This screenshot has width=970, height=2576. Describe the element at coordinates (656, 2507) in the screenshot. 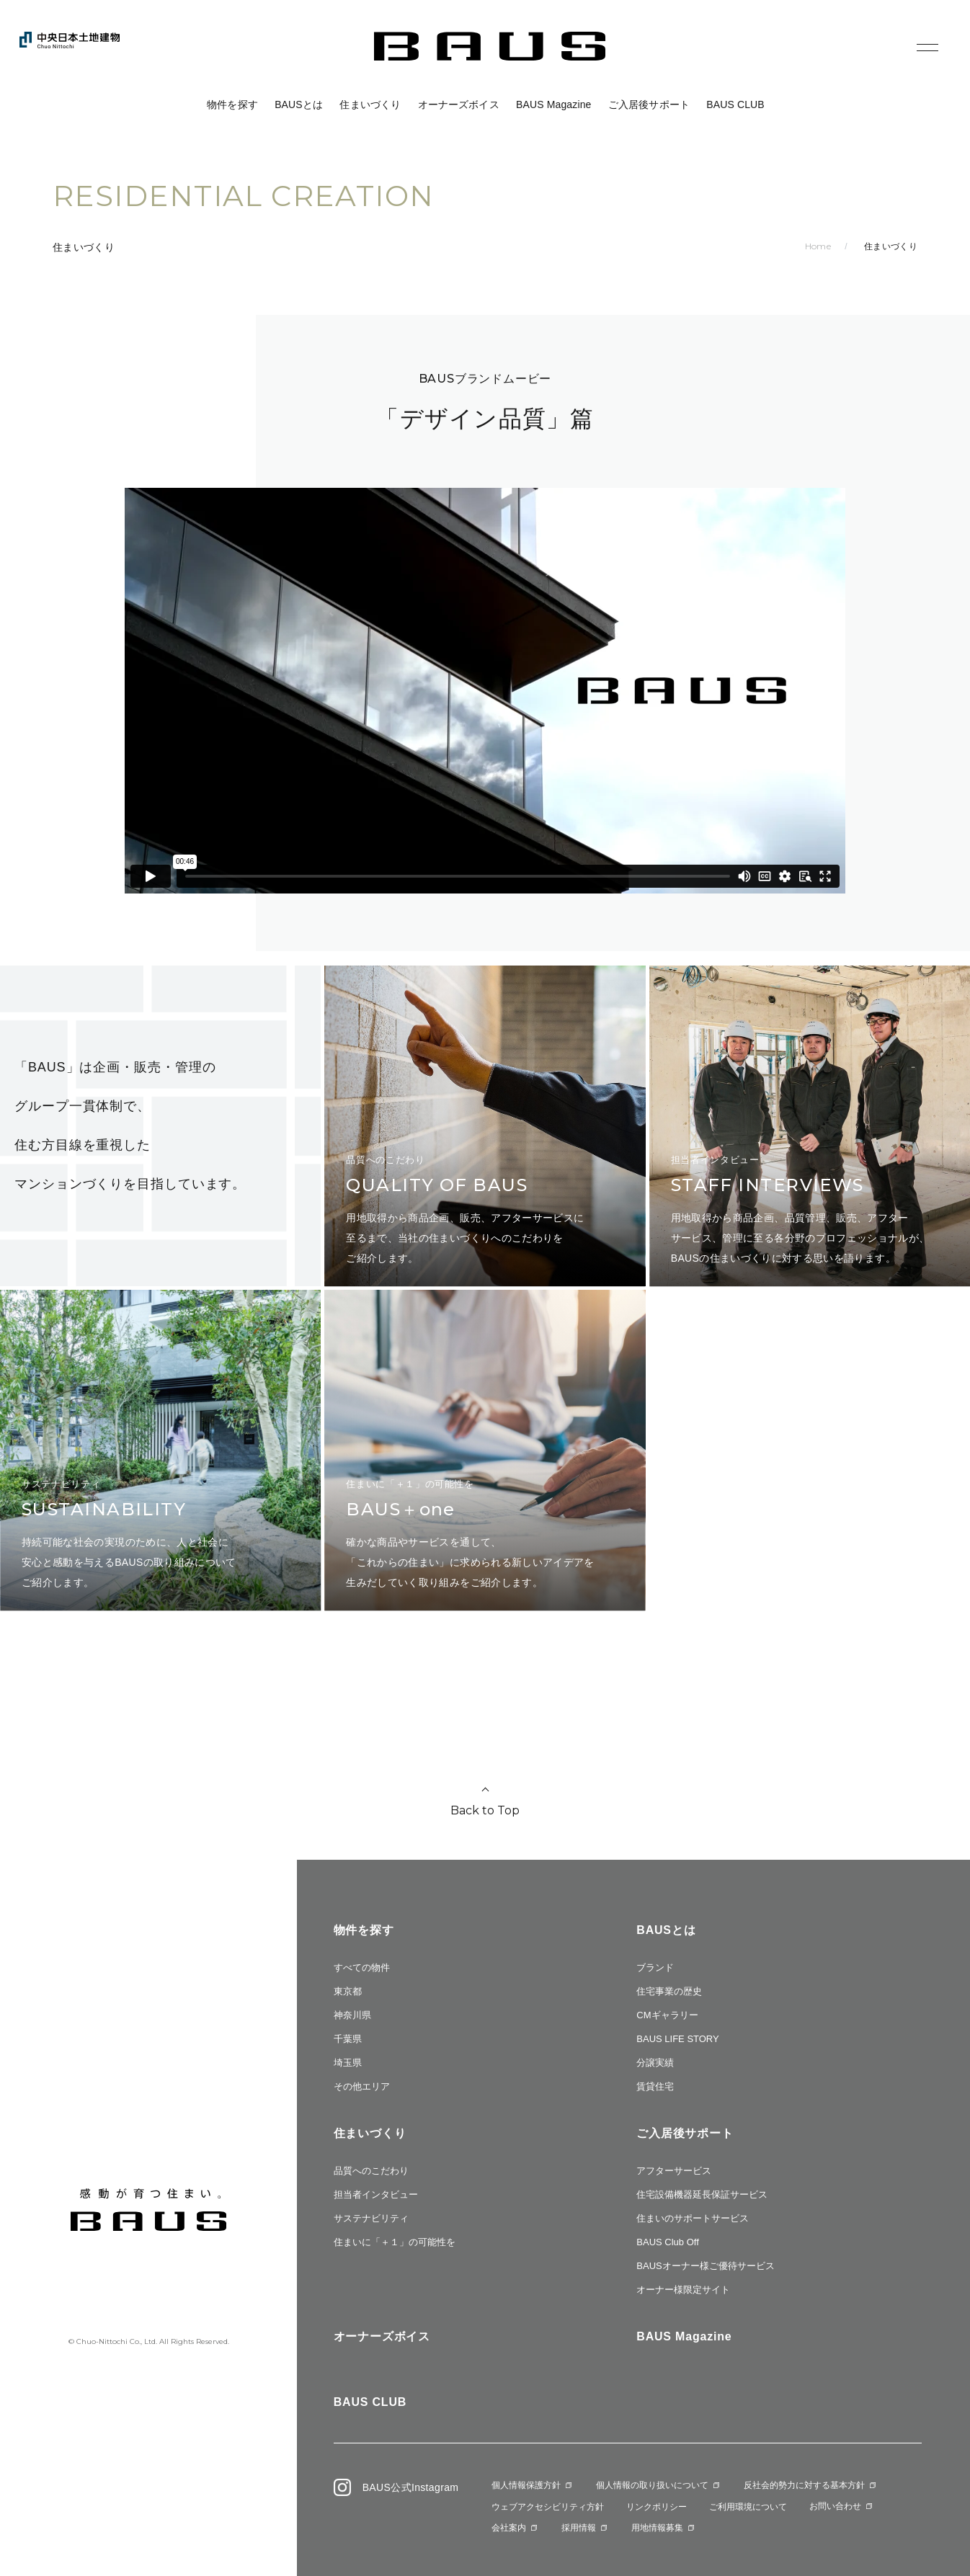

I see `リンクポリシー` at that location.